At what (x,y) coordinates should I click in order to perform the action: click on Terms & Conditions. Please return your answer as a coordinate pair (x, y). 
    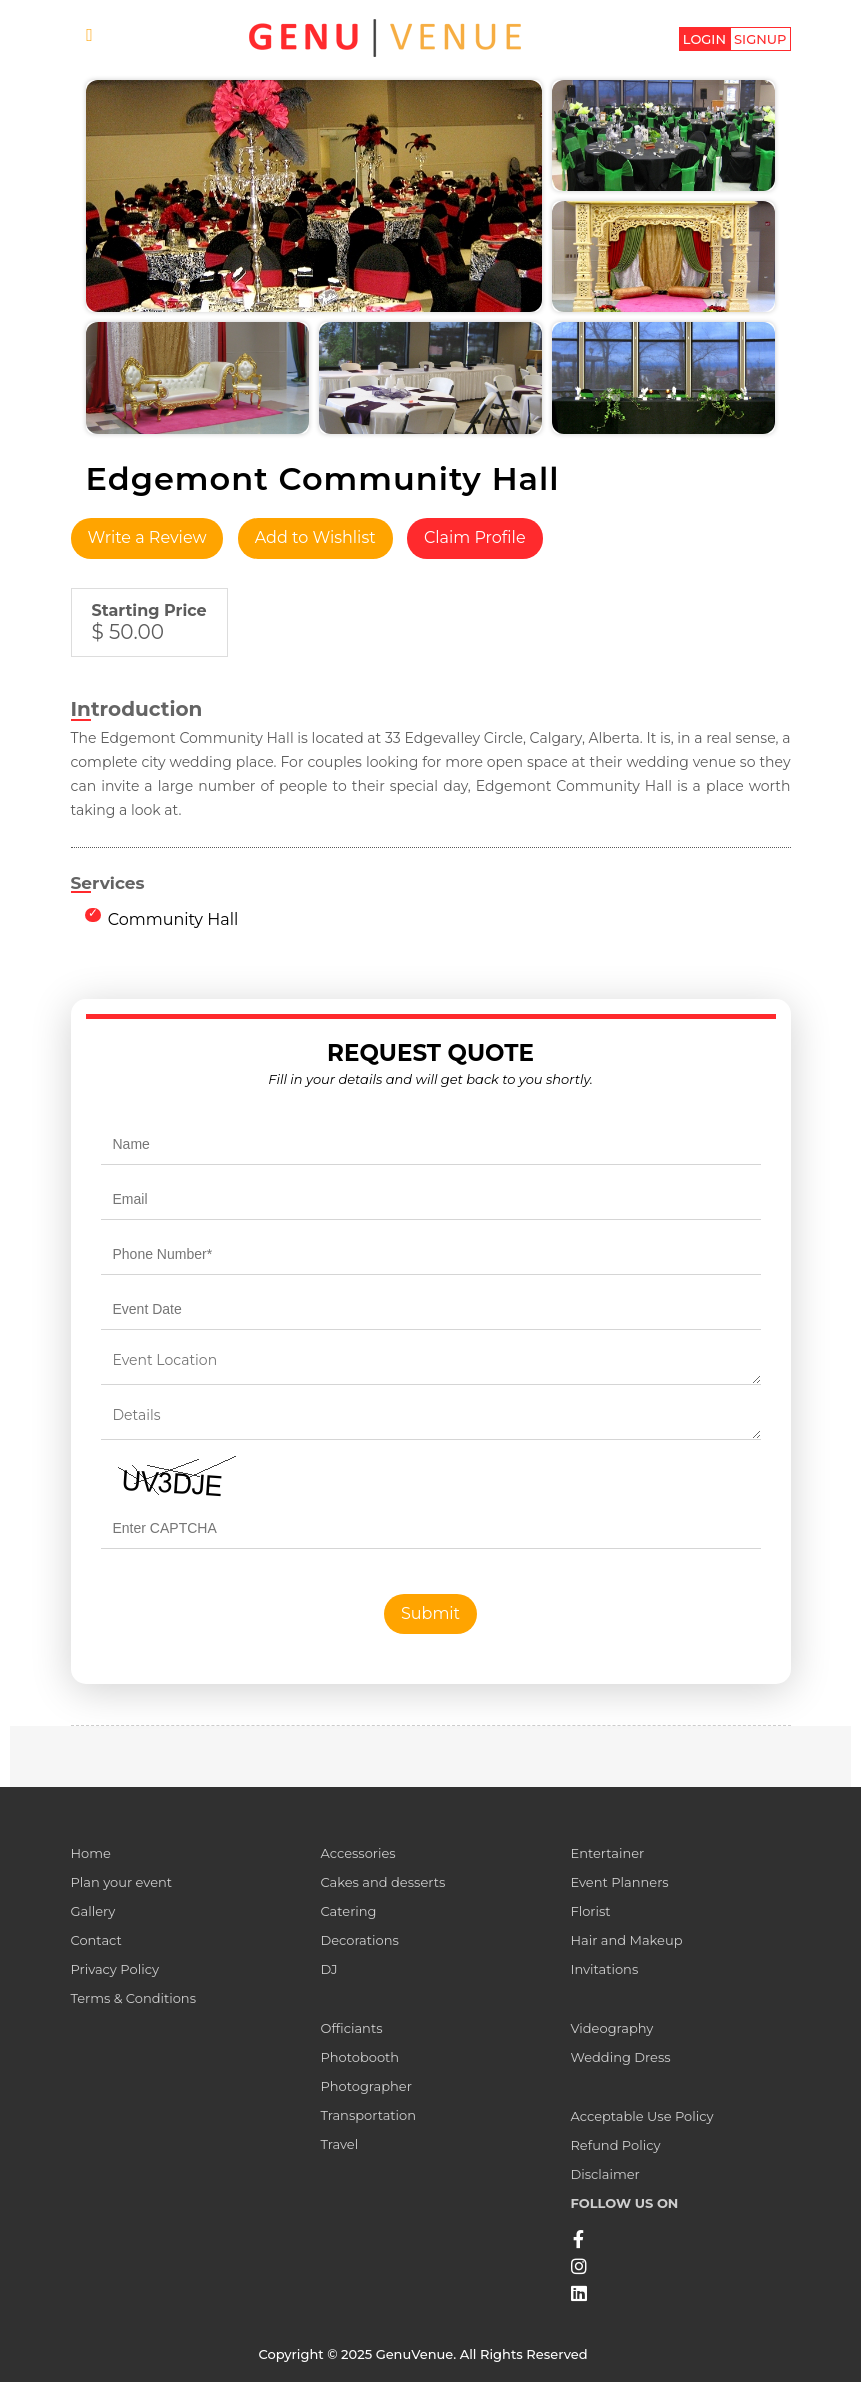
    Looking at the image, I should click on (133, 1998).